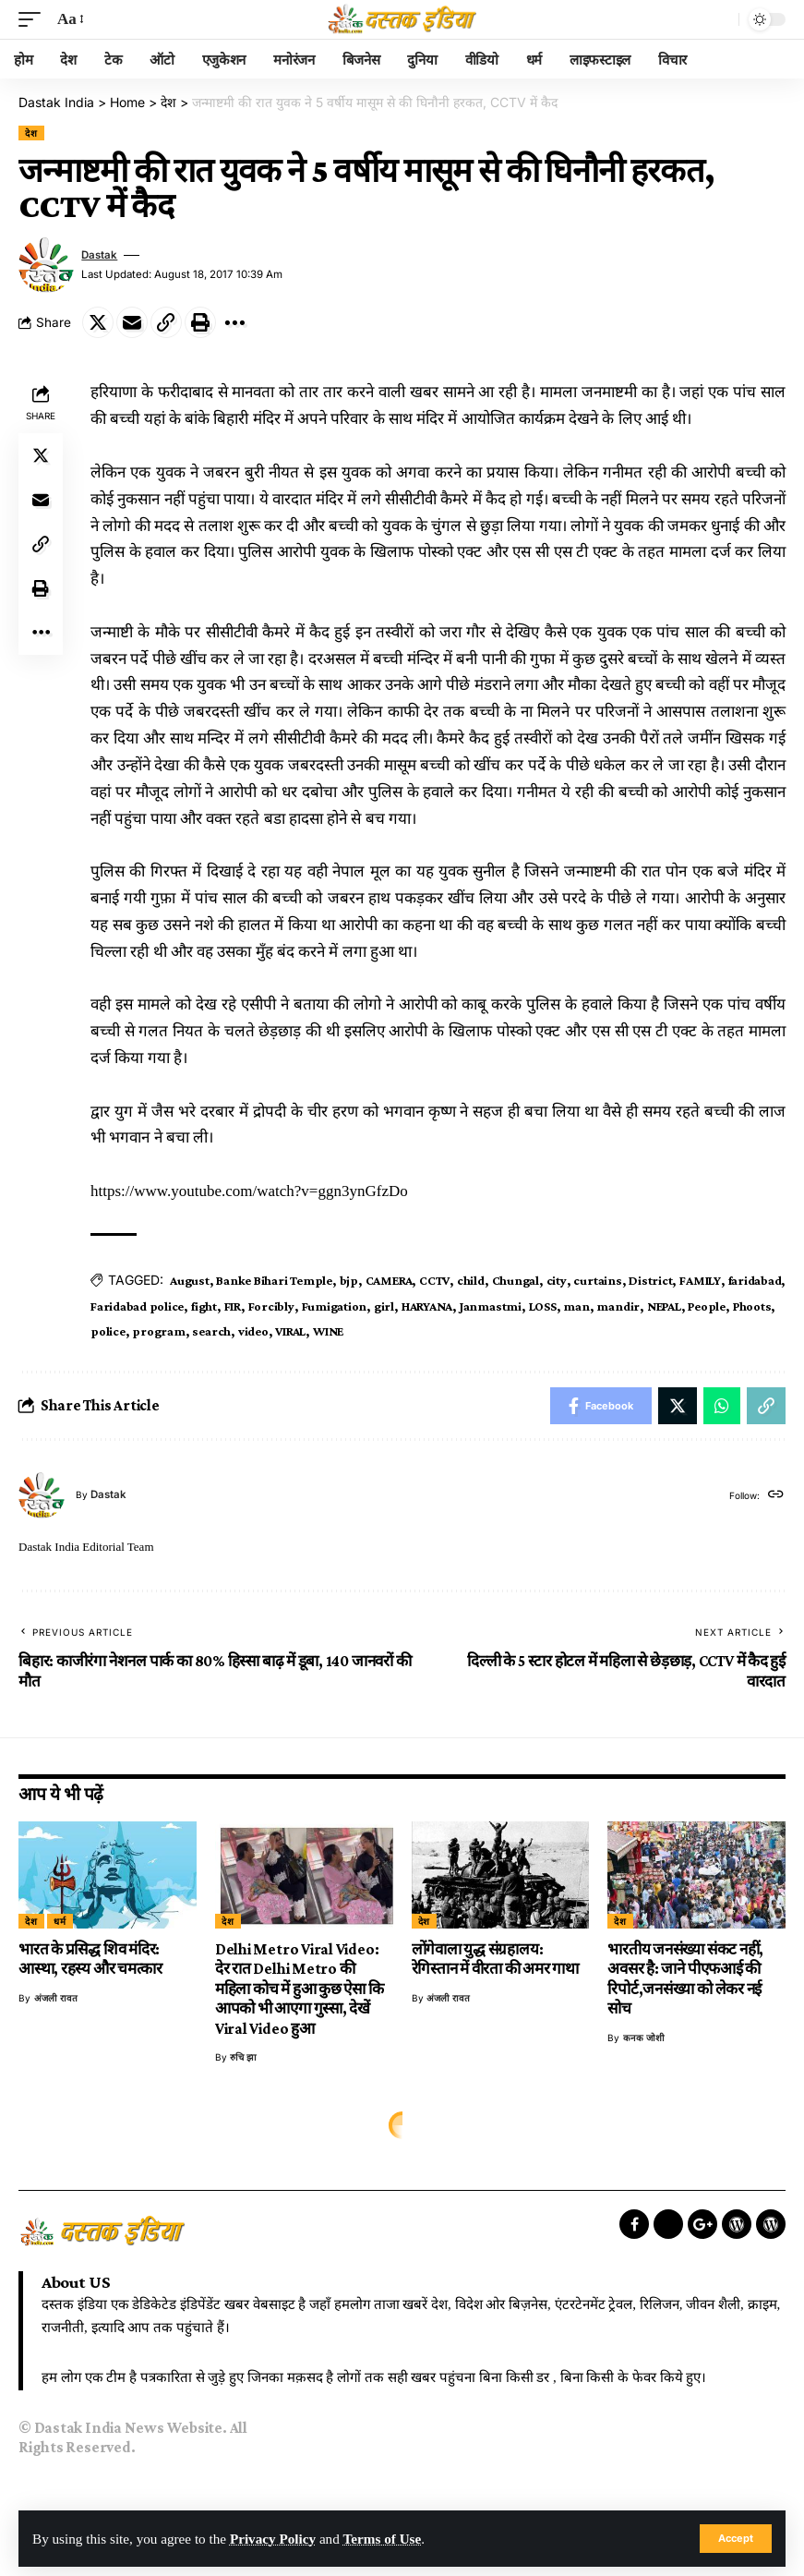 The width and height of the screenshot is (804, 2576). I want to click on Chungal, so click(515, 1280).